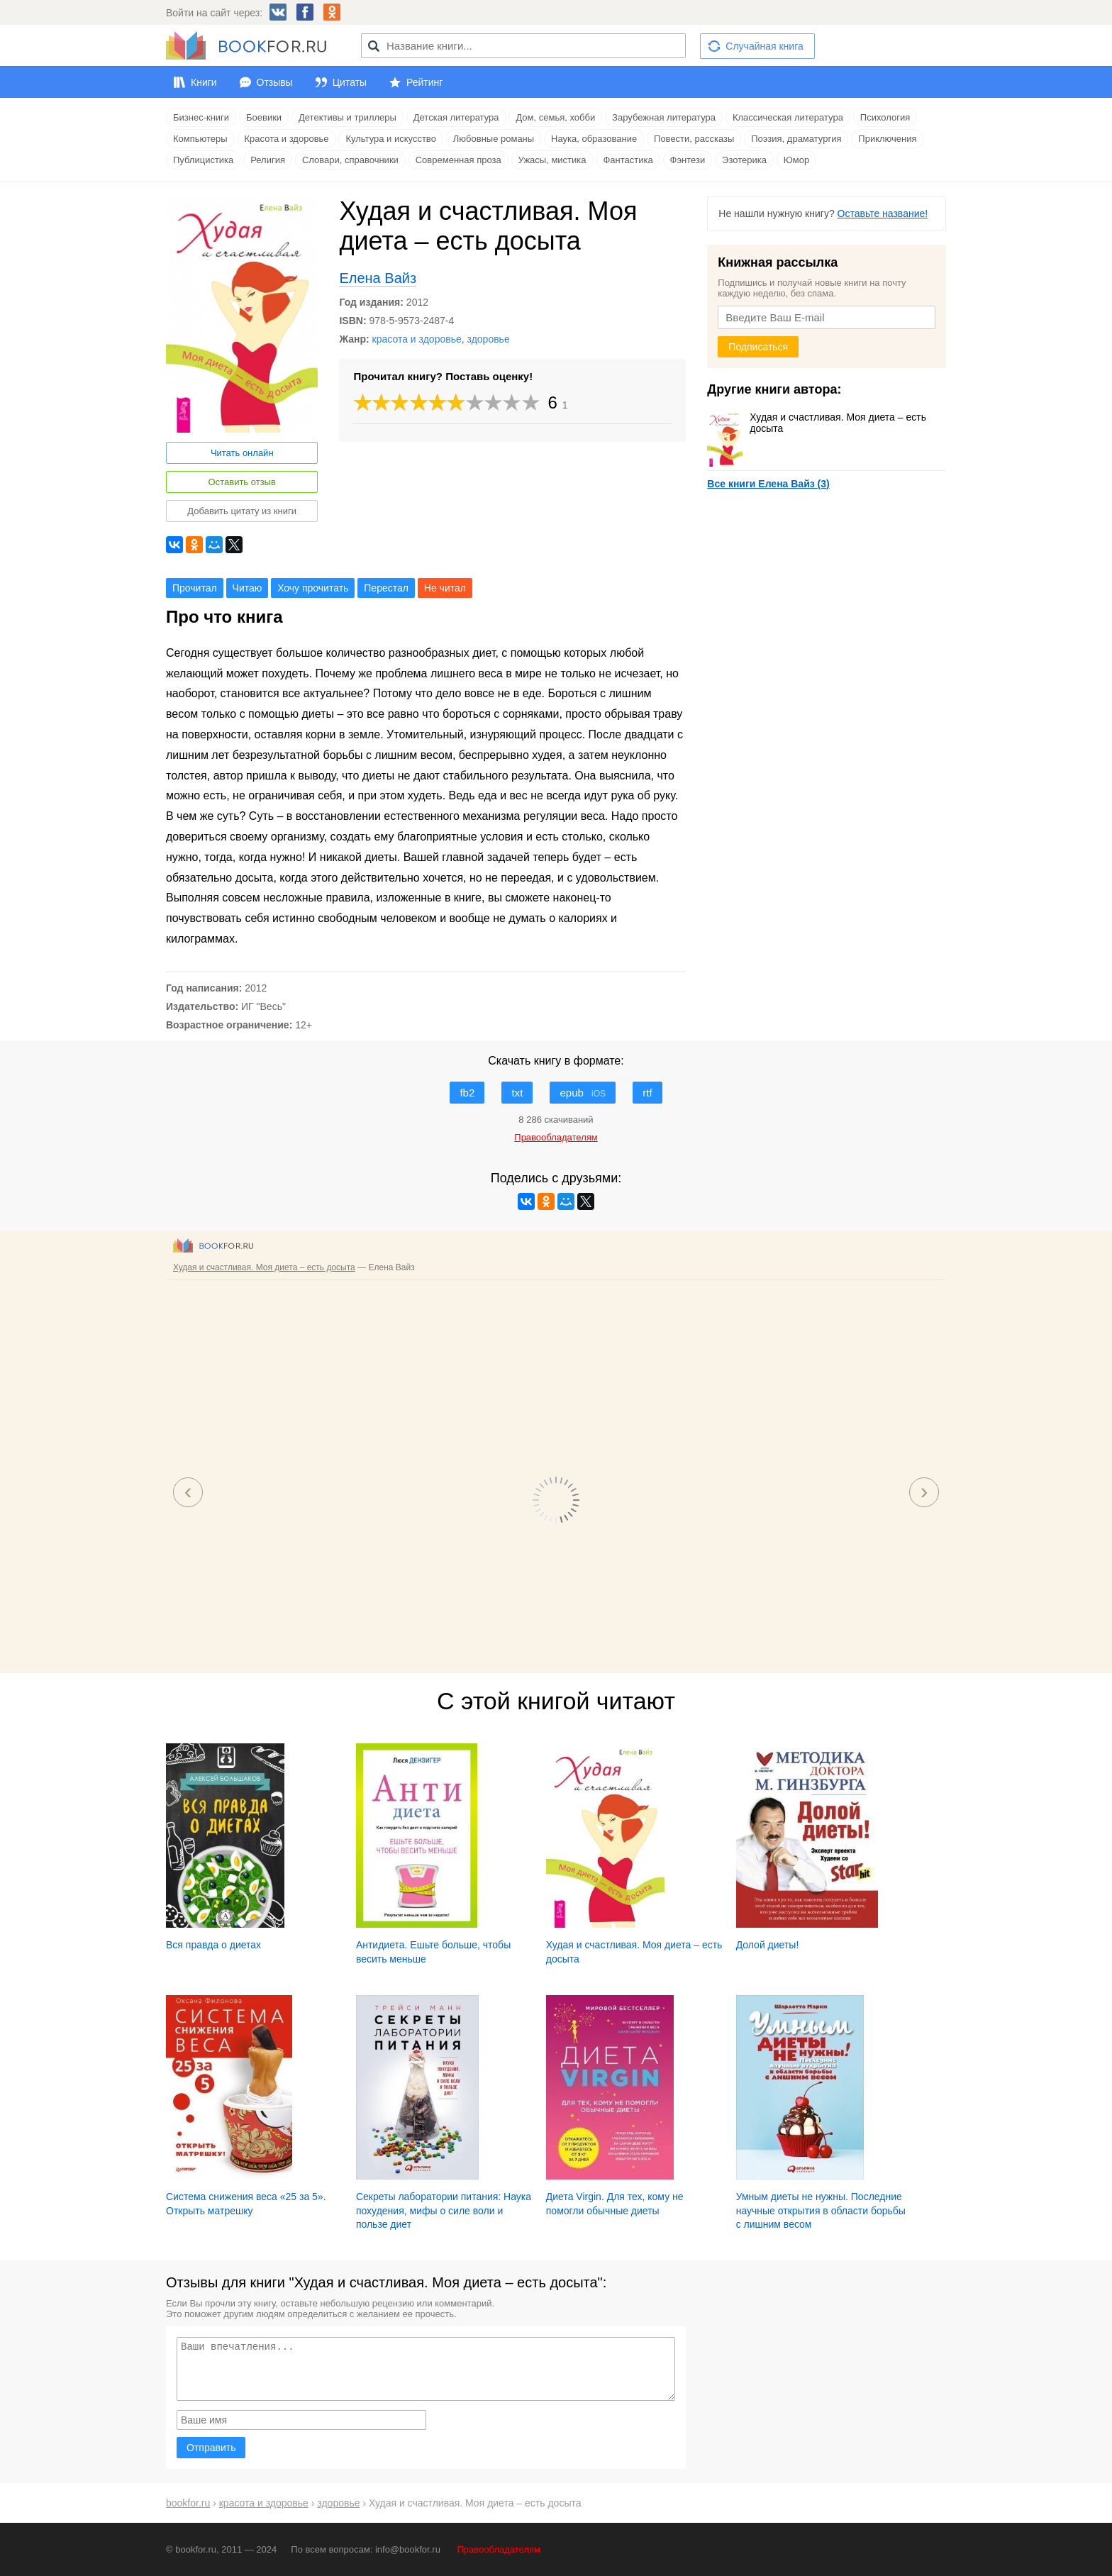 The image size is (1112, 2576). Describe the element at coordinates (350, 160) in the screenshot. I see `Словари, справочники` at that location.